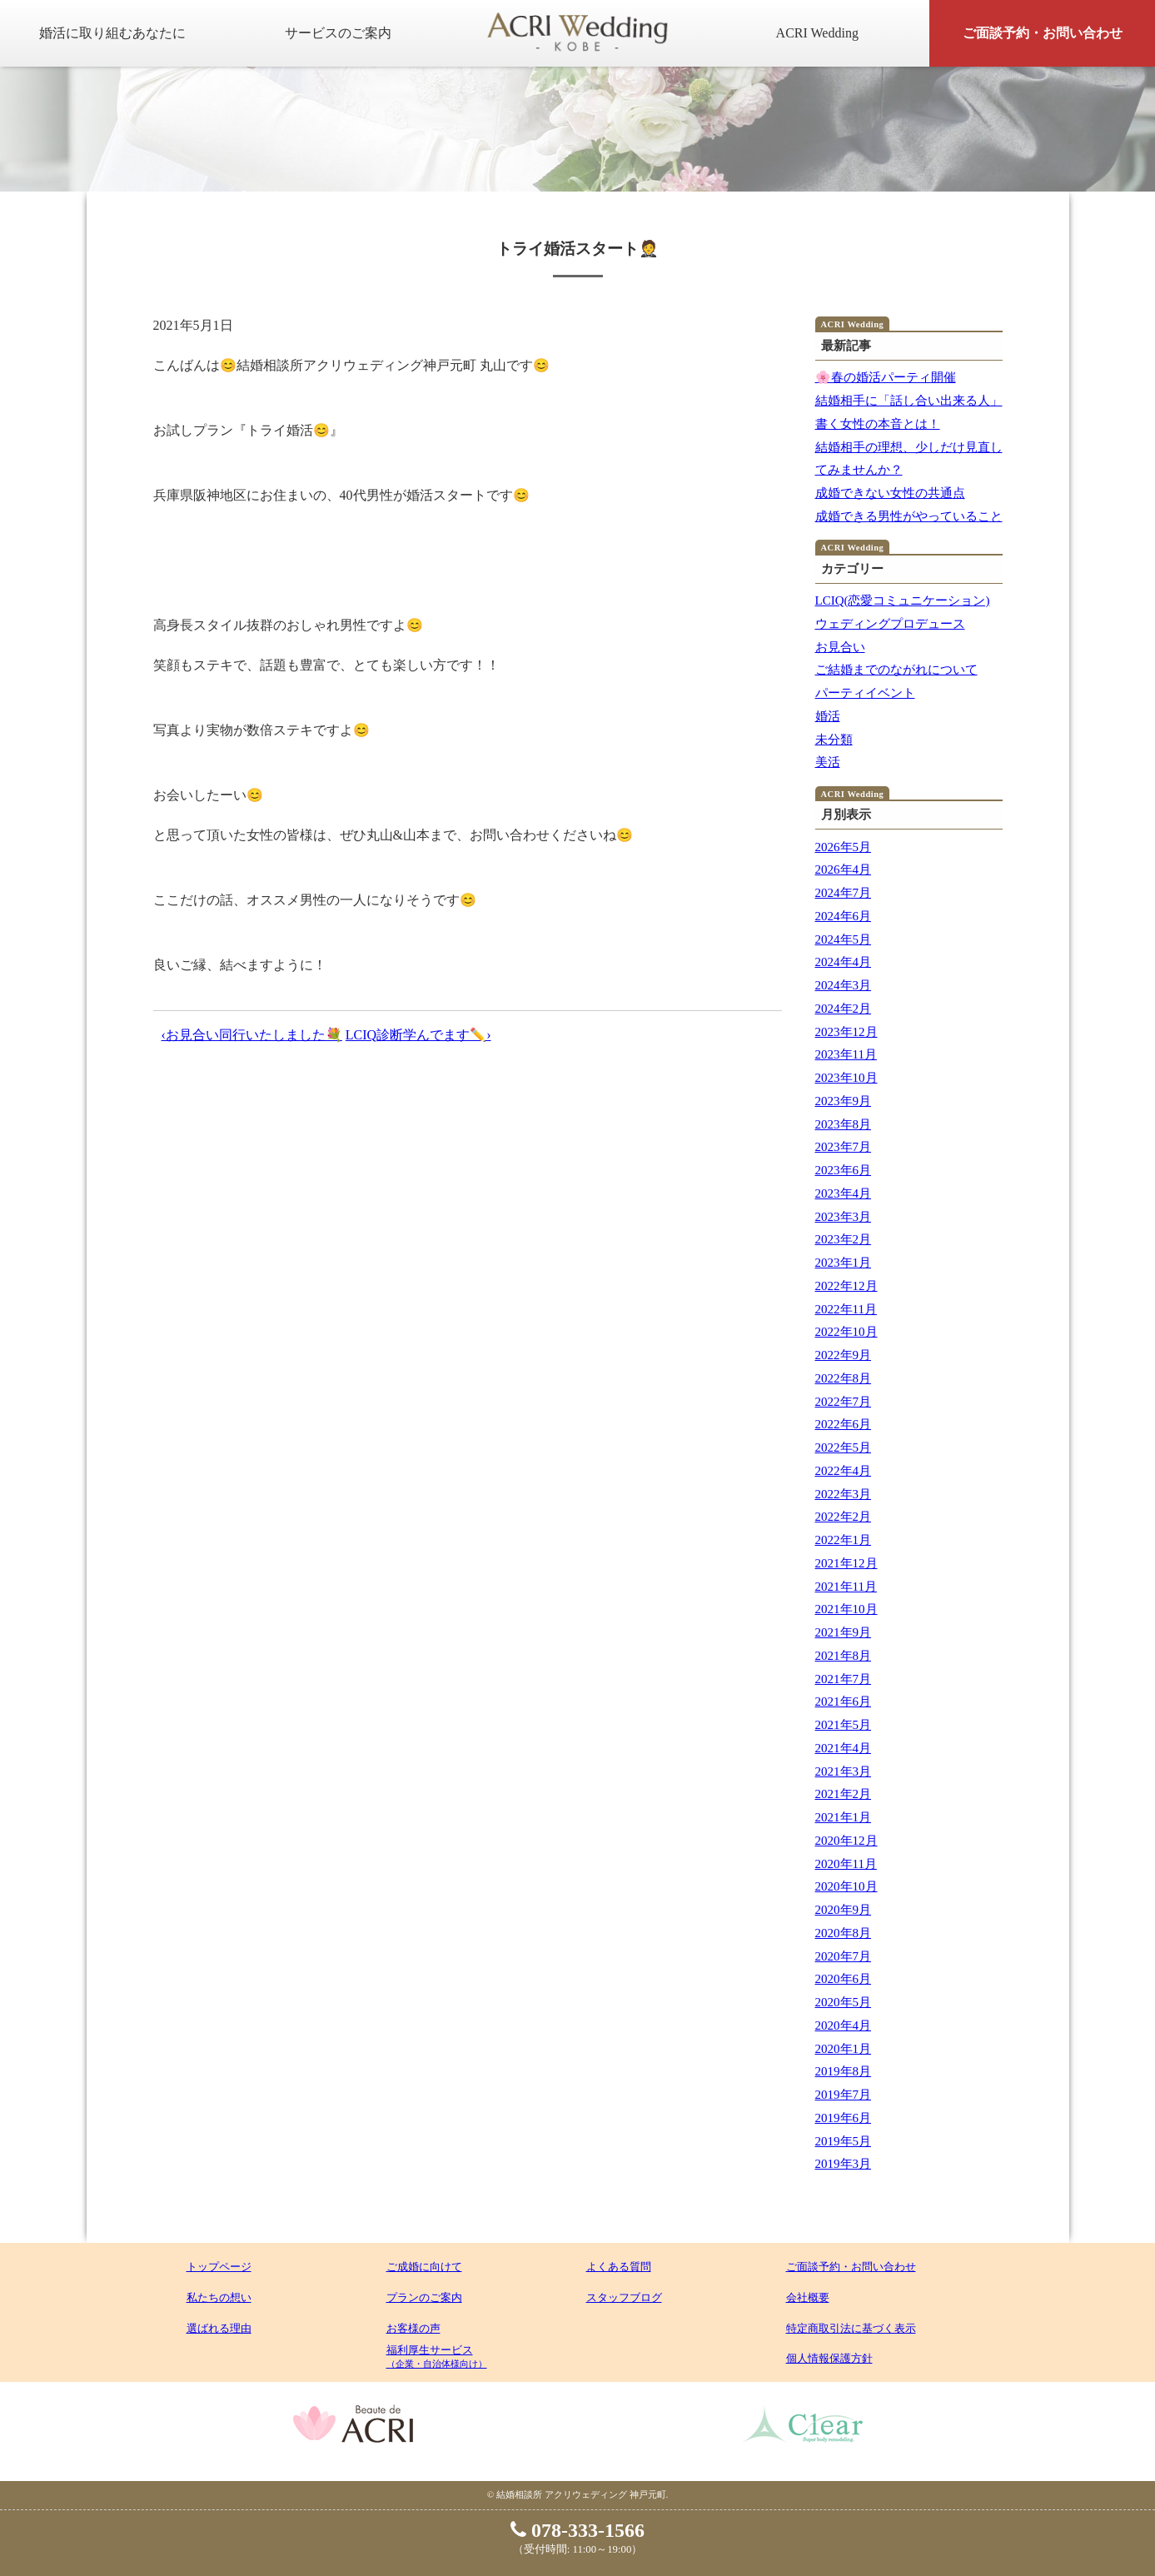 The height and width of the screenshot is (2576, 1155). I want to click on サービスのご案内, so click(338, 33).